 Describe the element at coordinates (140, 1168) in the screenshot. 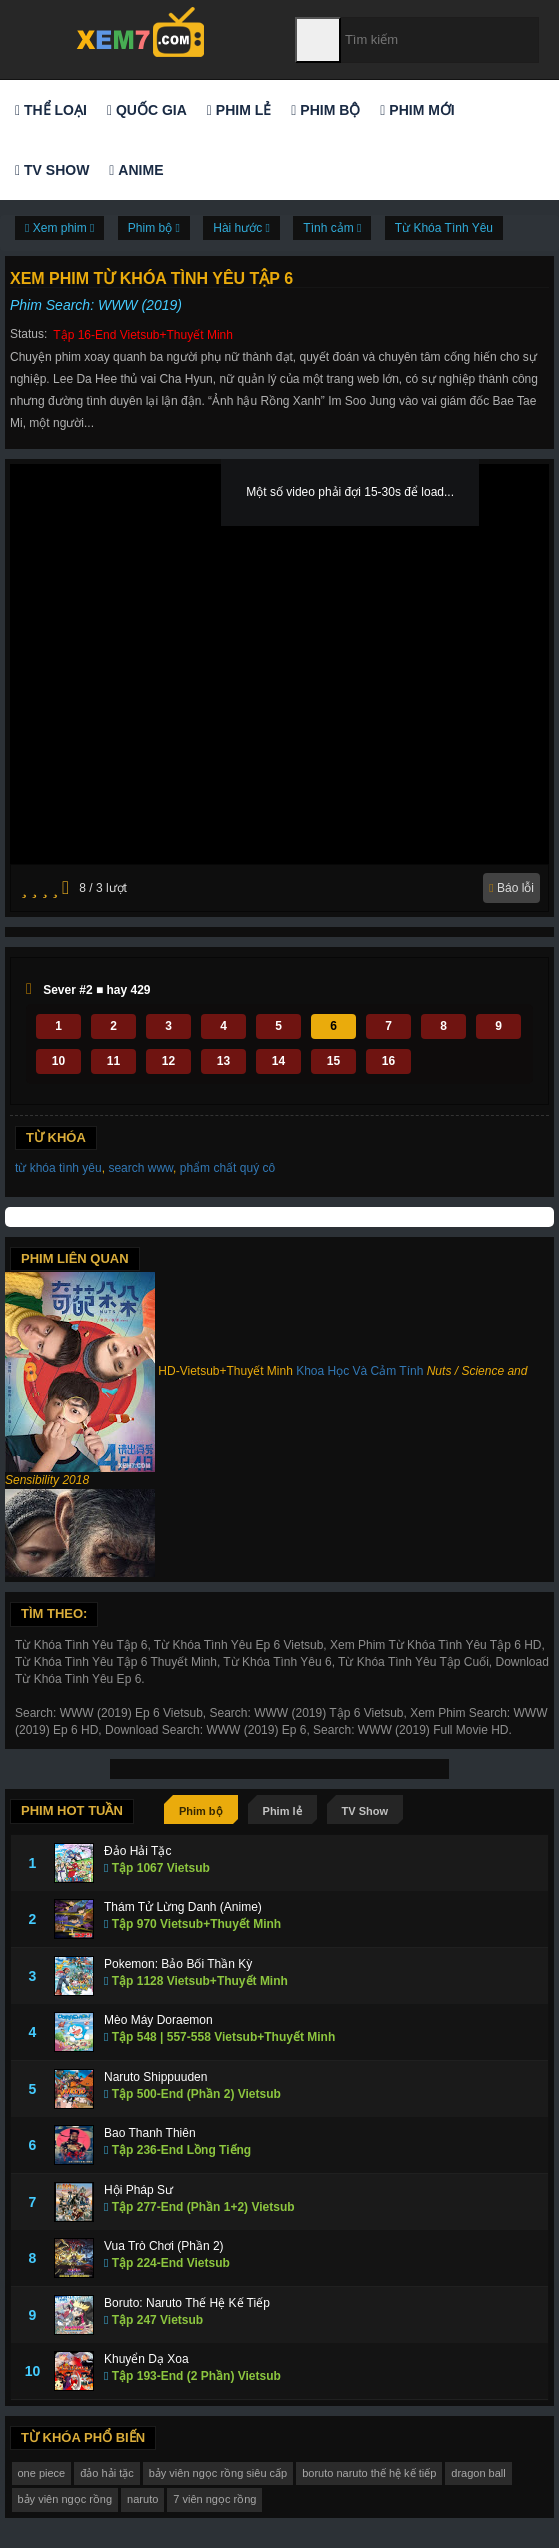

I see `search www` at that location.